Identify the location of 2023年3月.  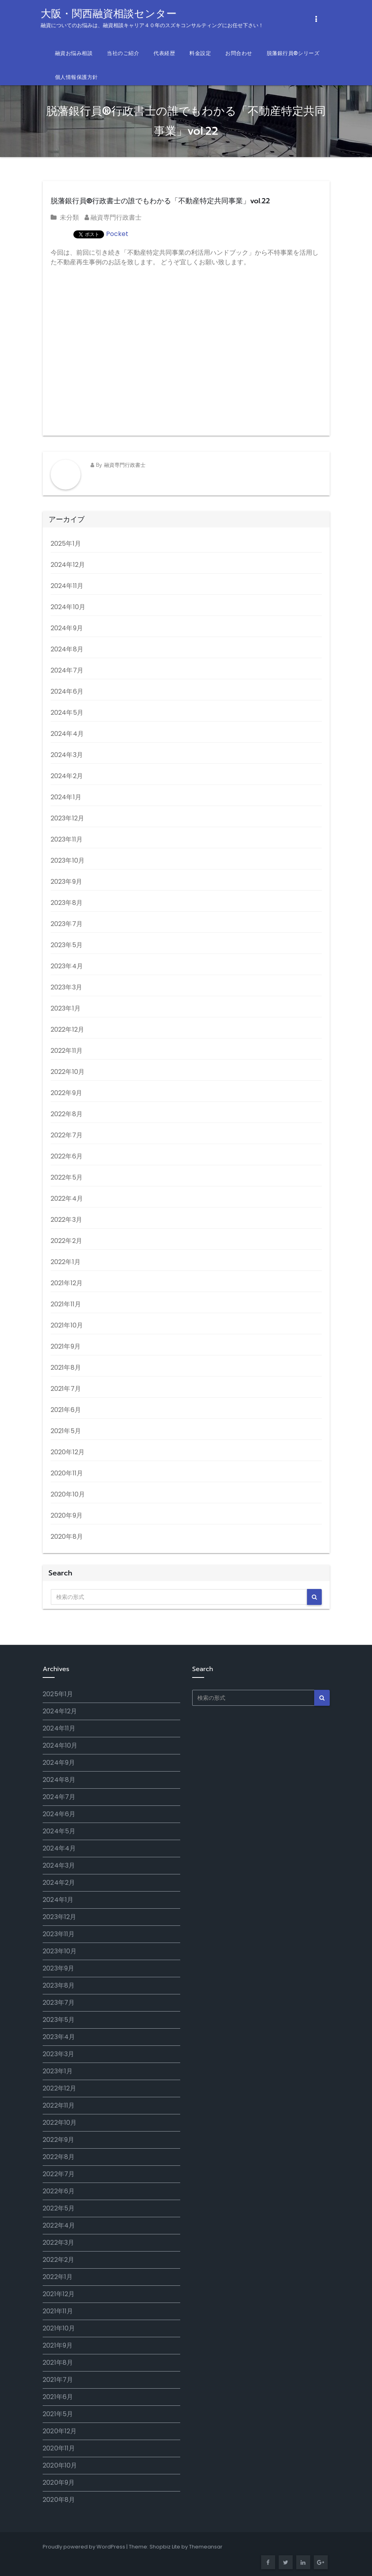
(66, 987).